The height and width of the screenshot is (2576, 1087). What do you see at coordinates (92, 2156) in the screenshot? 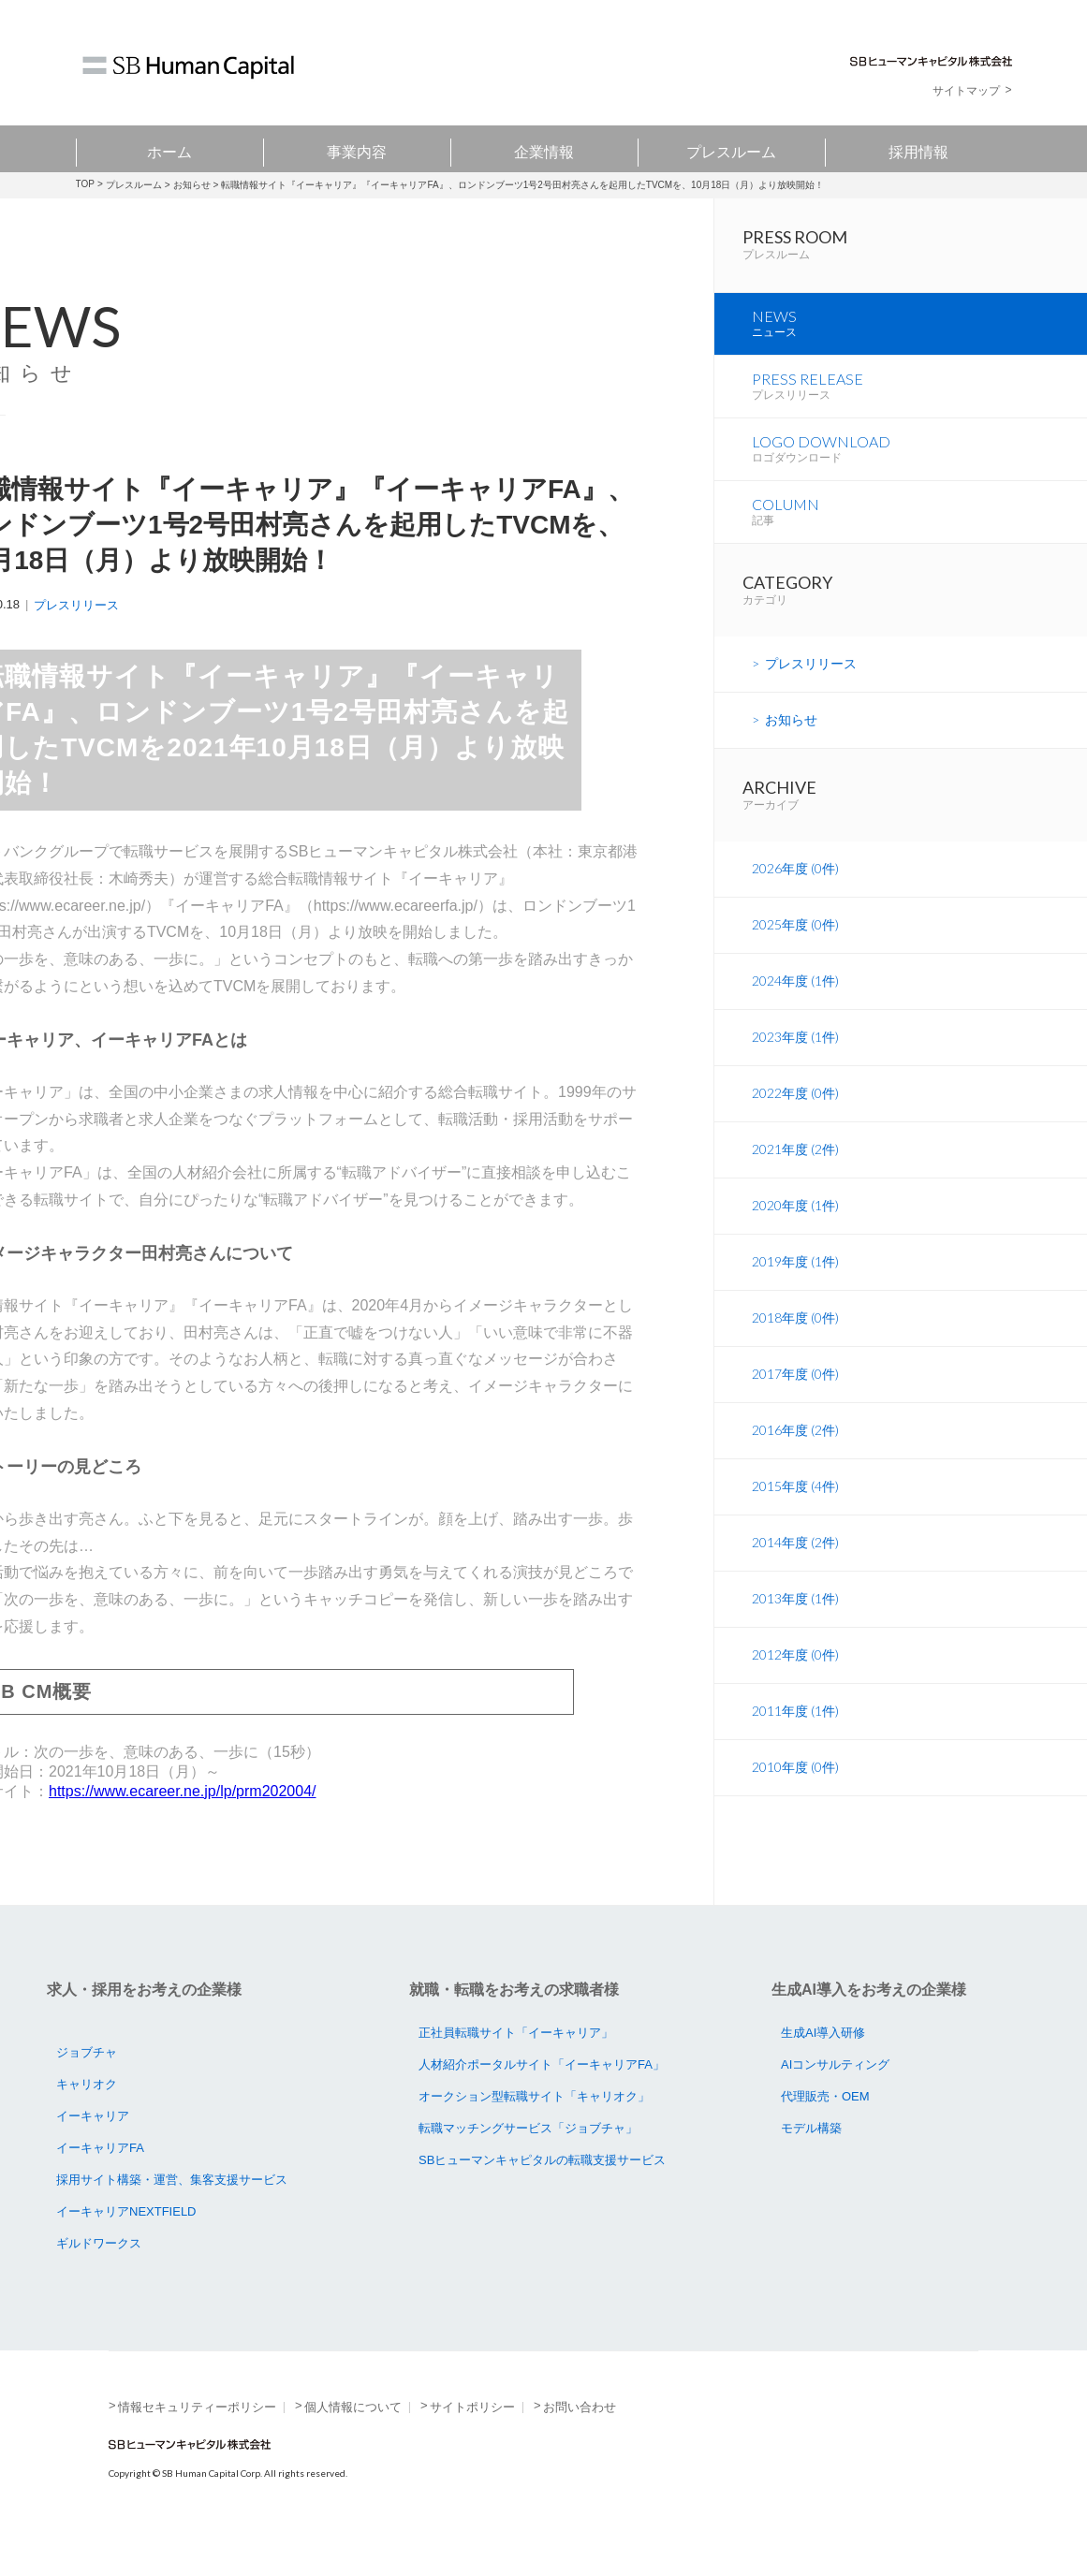
I see `イーキャリア` at bounding box center [92, 2156].